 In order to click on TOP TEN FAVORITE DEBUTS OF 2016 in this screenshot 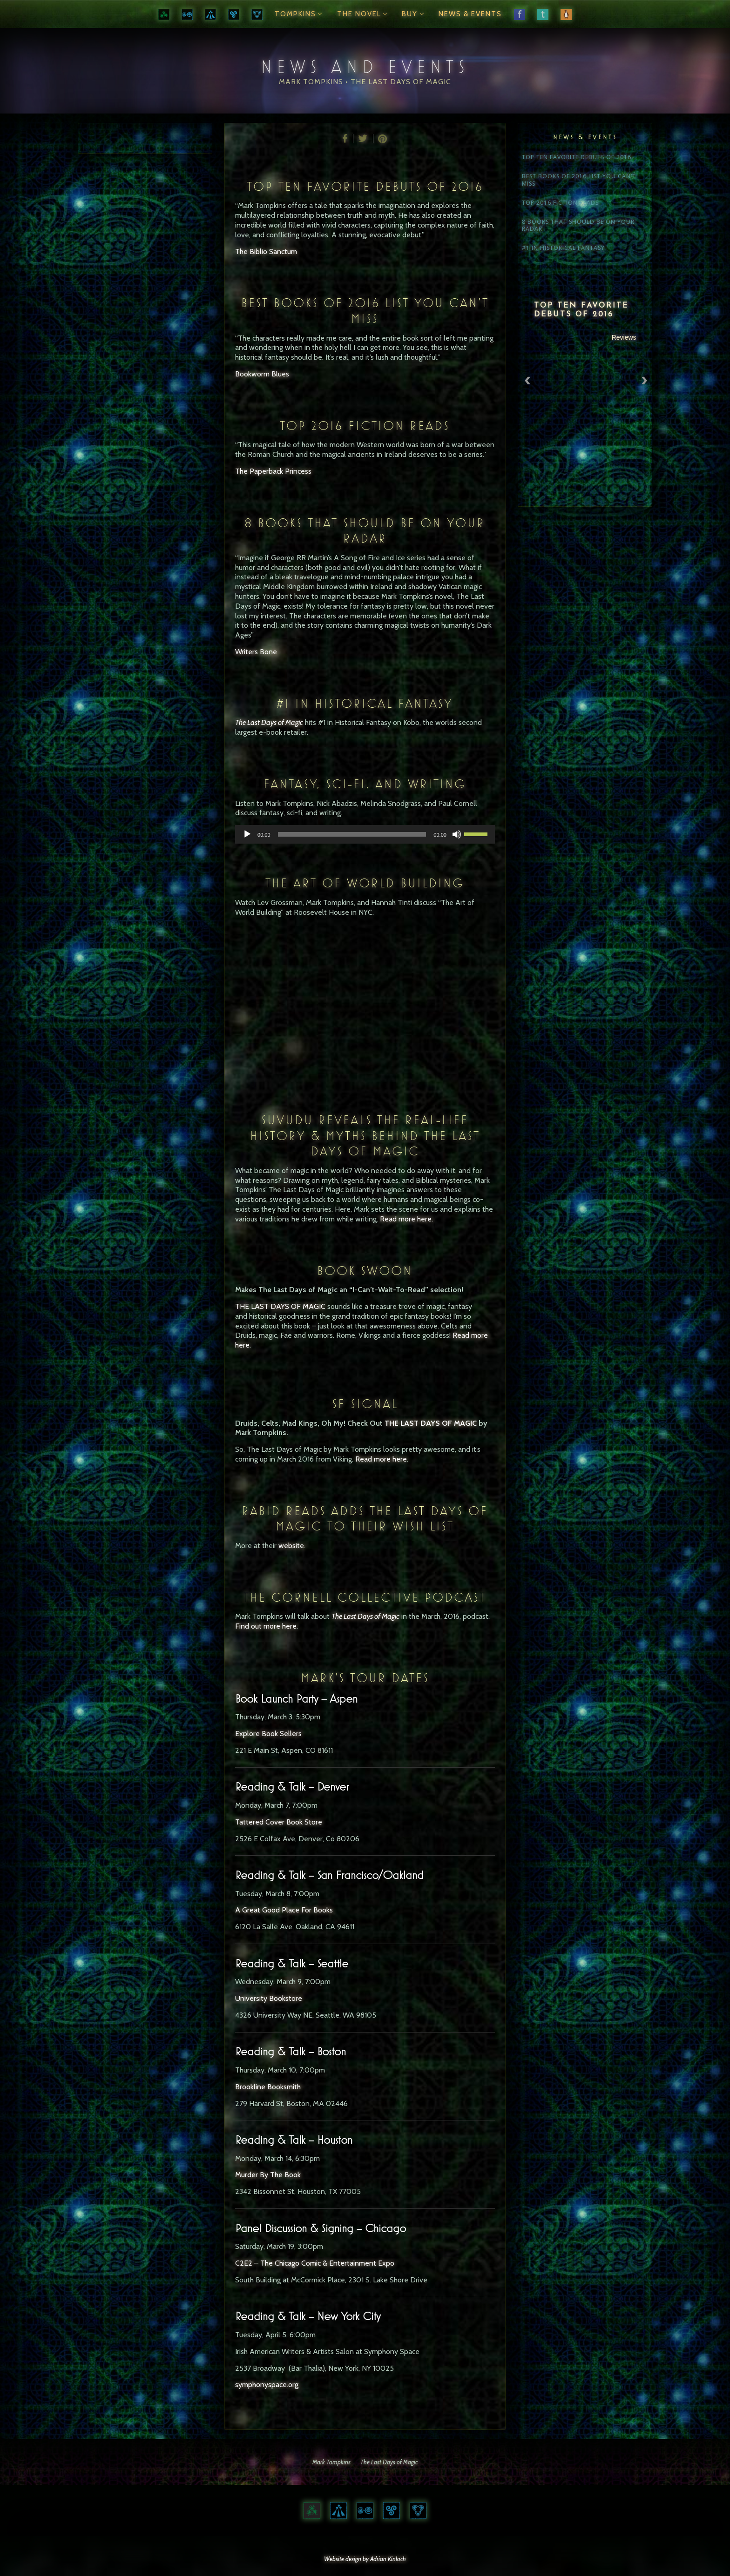, I will do `click(365, 186)`.